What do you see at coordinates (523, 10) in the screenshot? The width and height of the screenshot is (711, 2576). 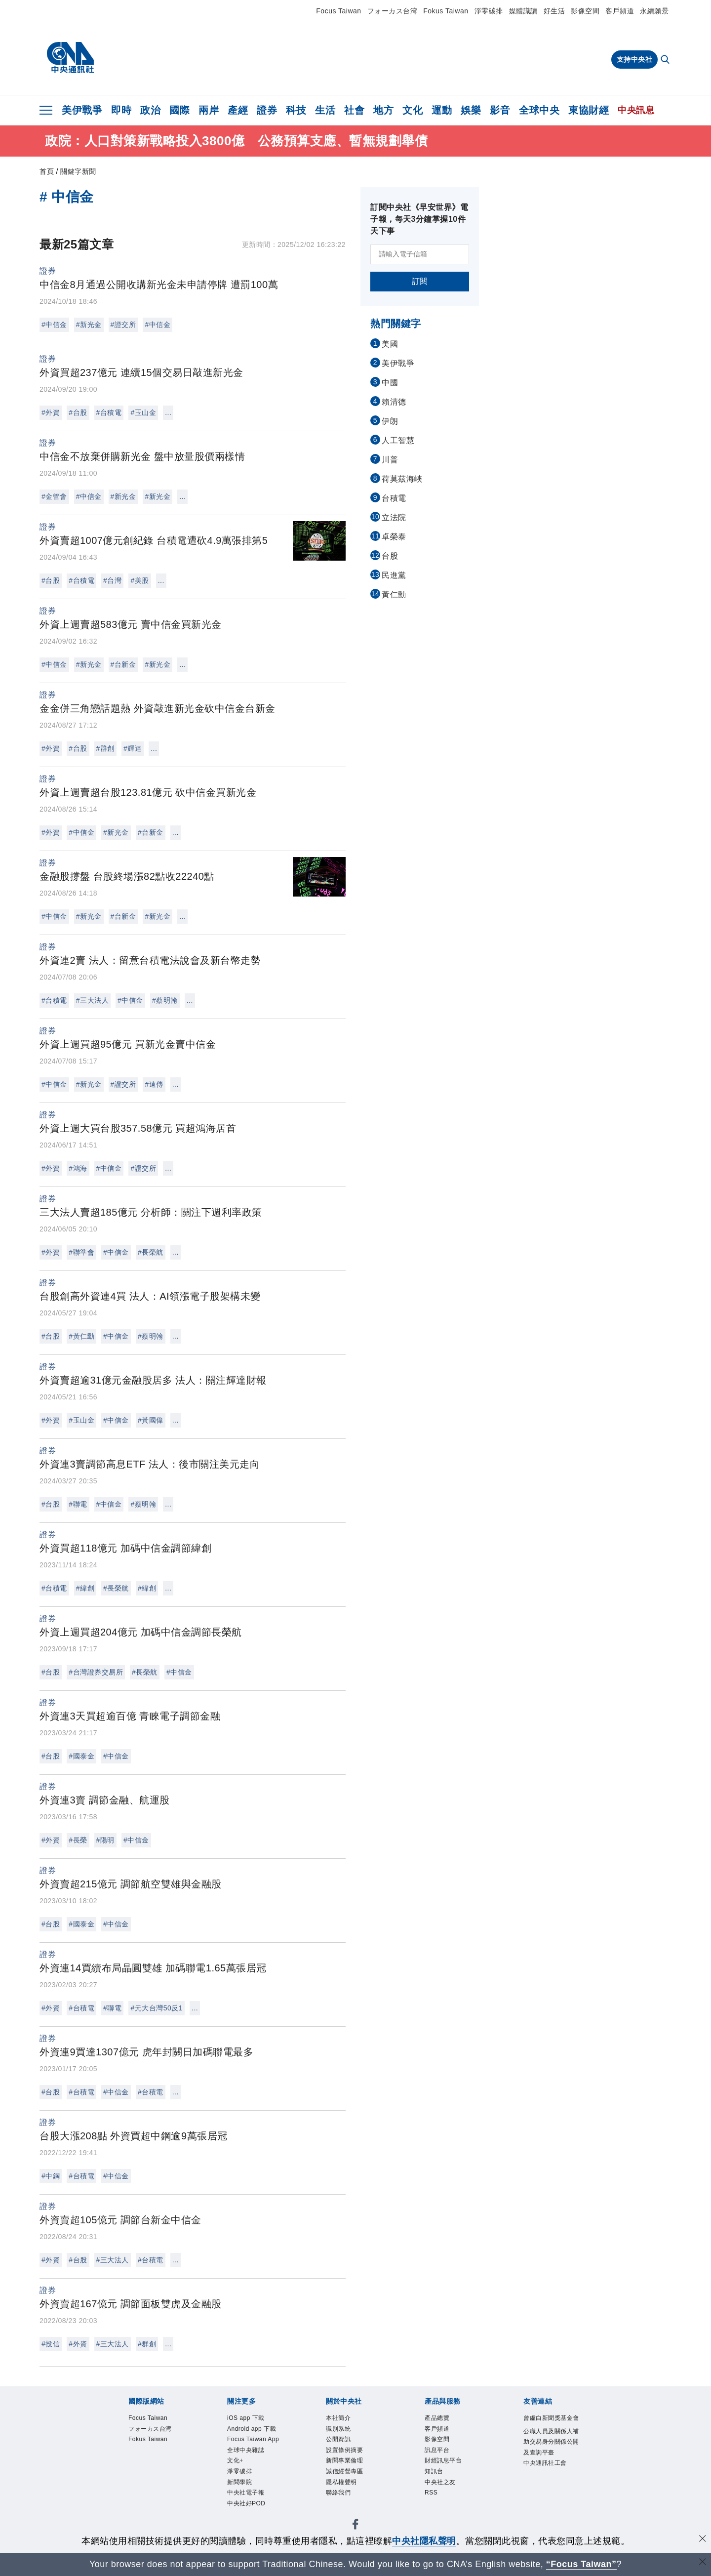 I see `媒體識讀` at bounding box center [523, 10].